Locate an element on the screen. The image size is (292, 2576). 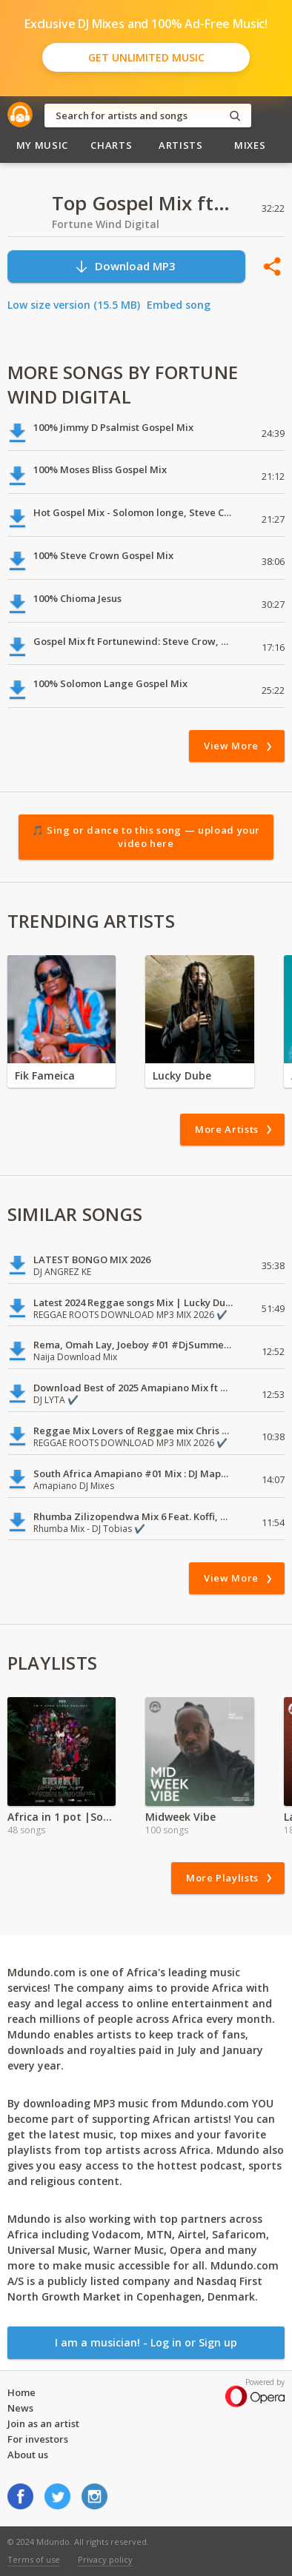
Mixes is located at coordinates (249, 145).